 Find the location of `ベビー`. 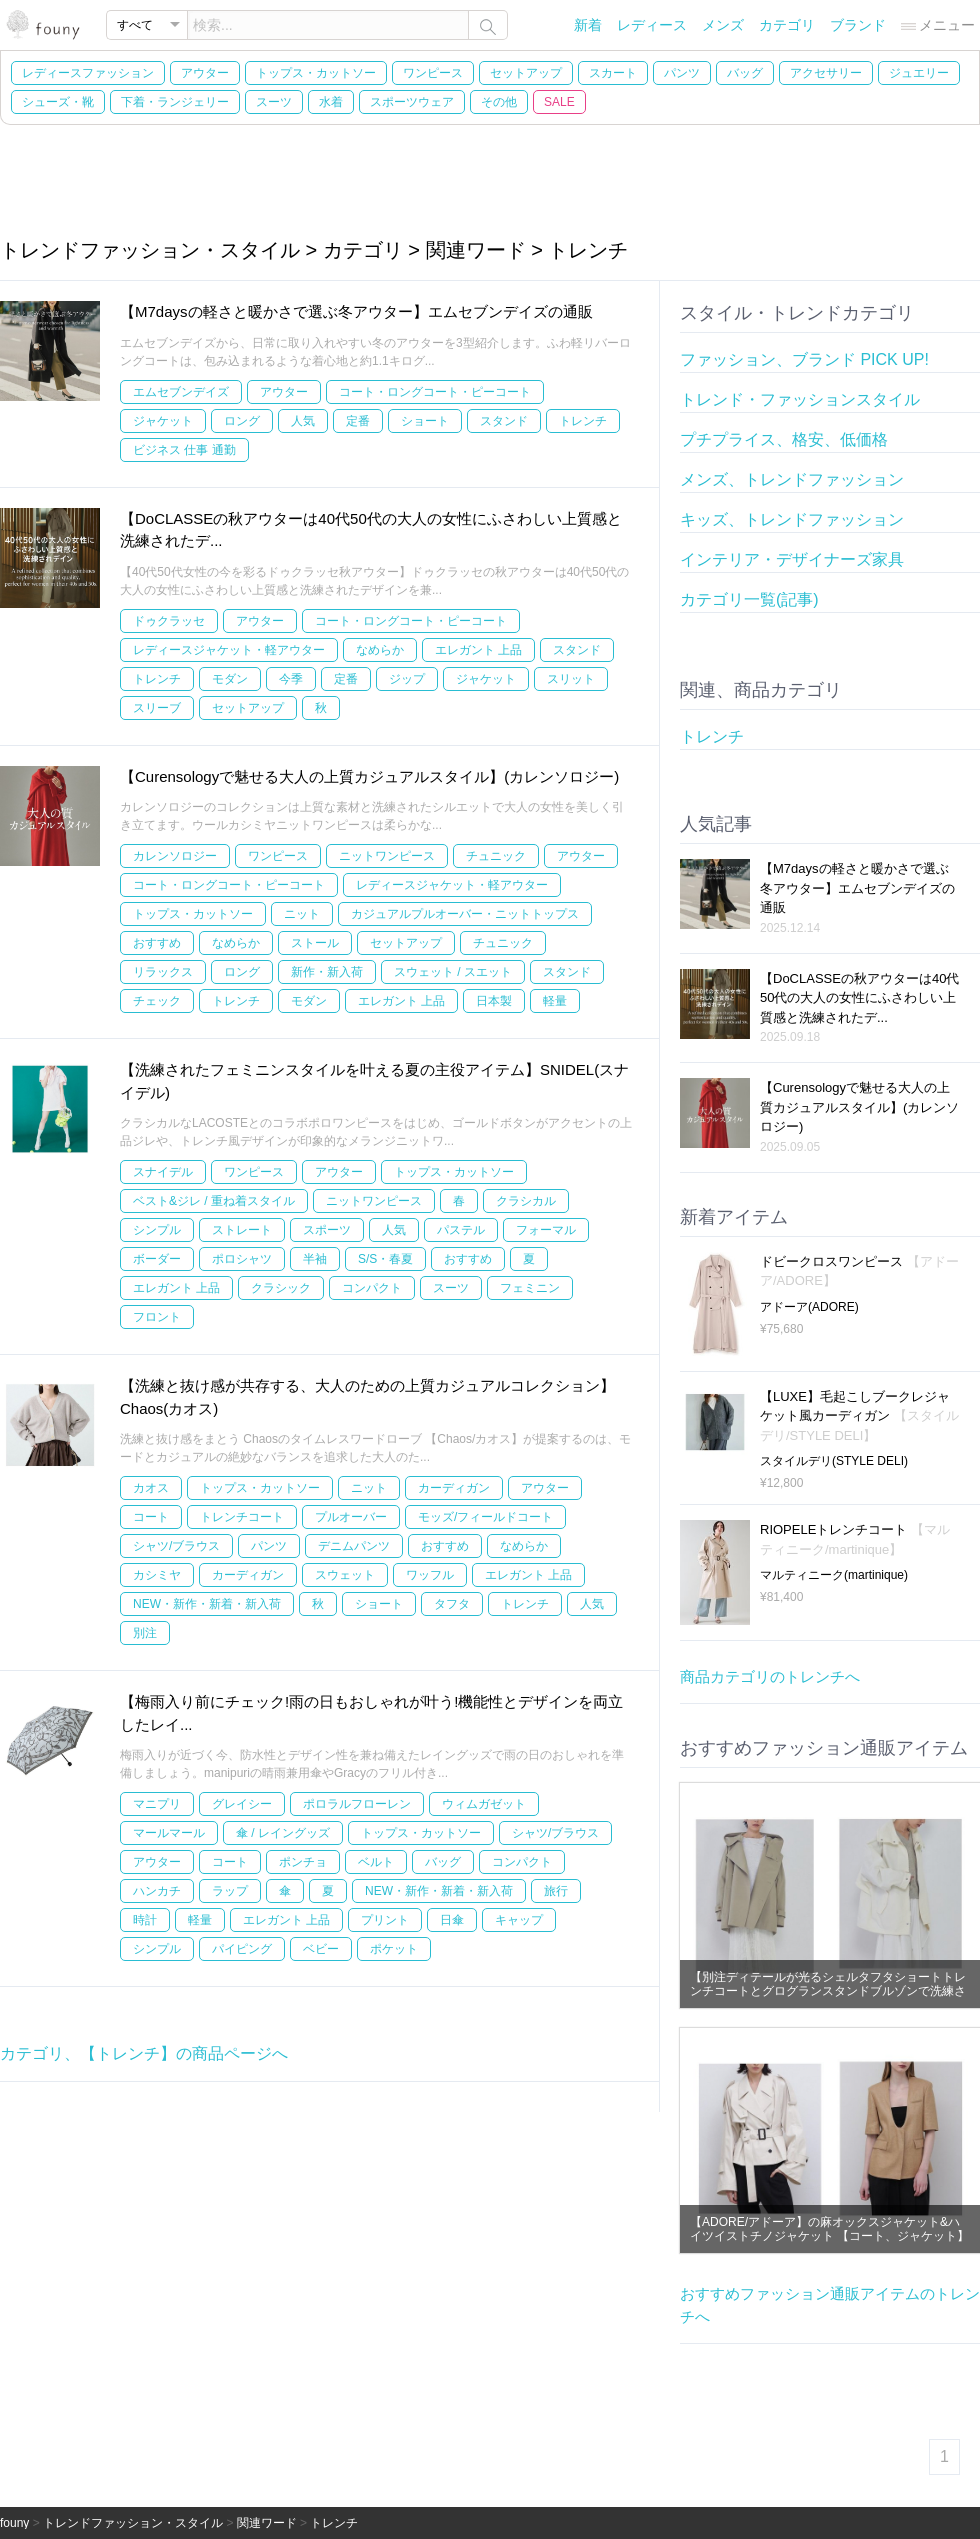

ベビー is located at coordinates (321, 1949).